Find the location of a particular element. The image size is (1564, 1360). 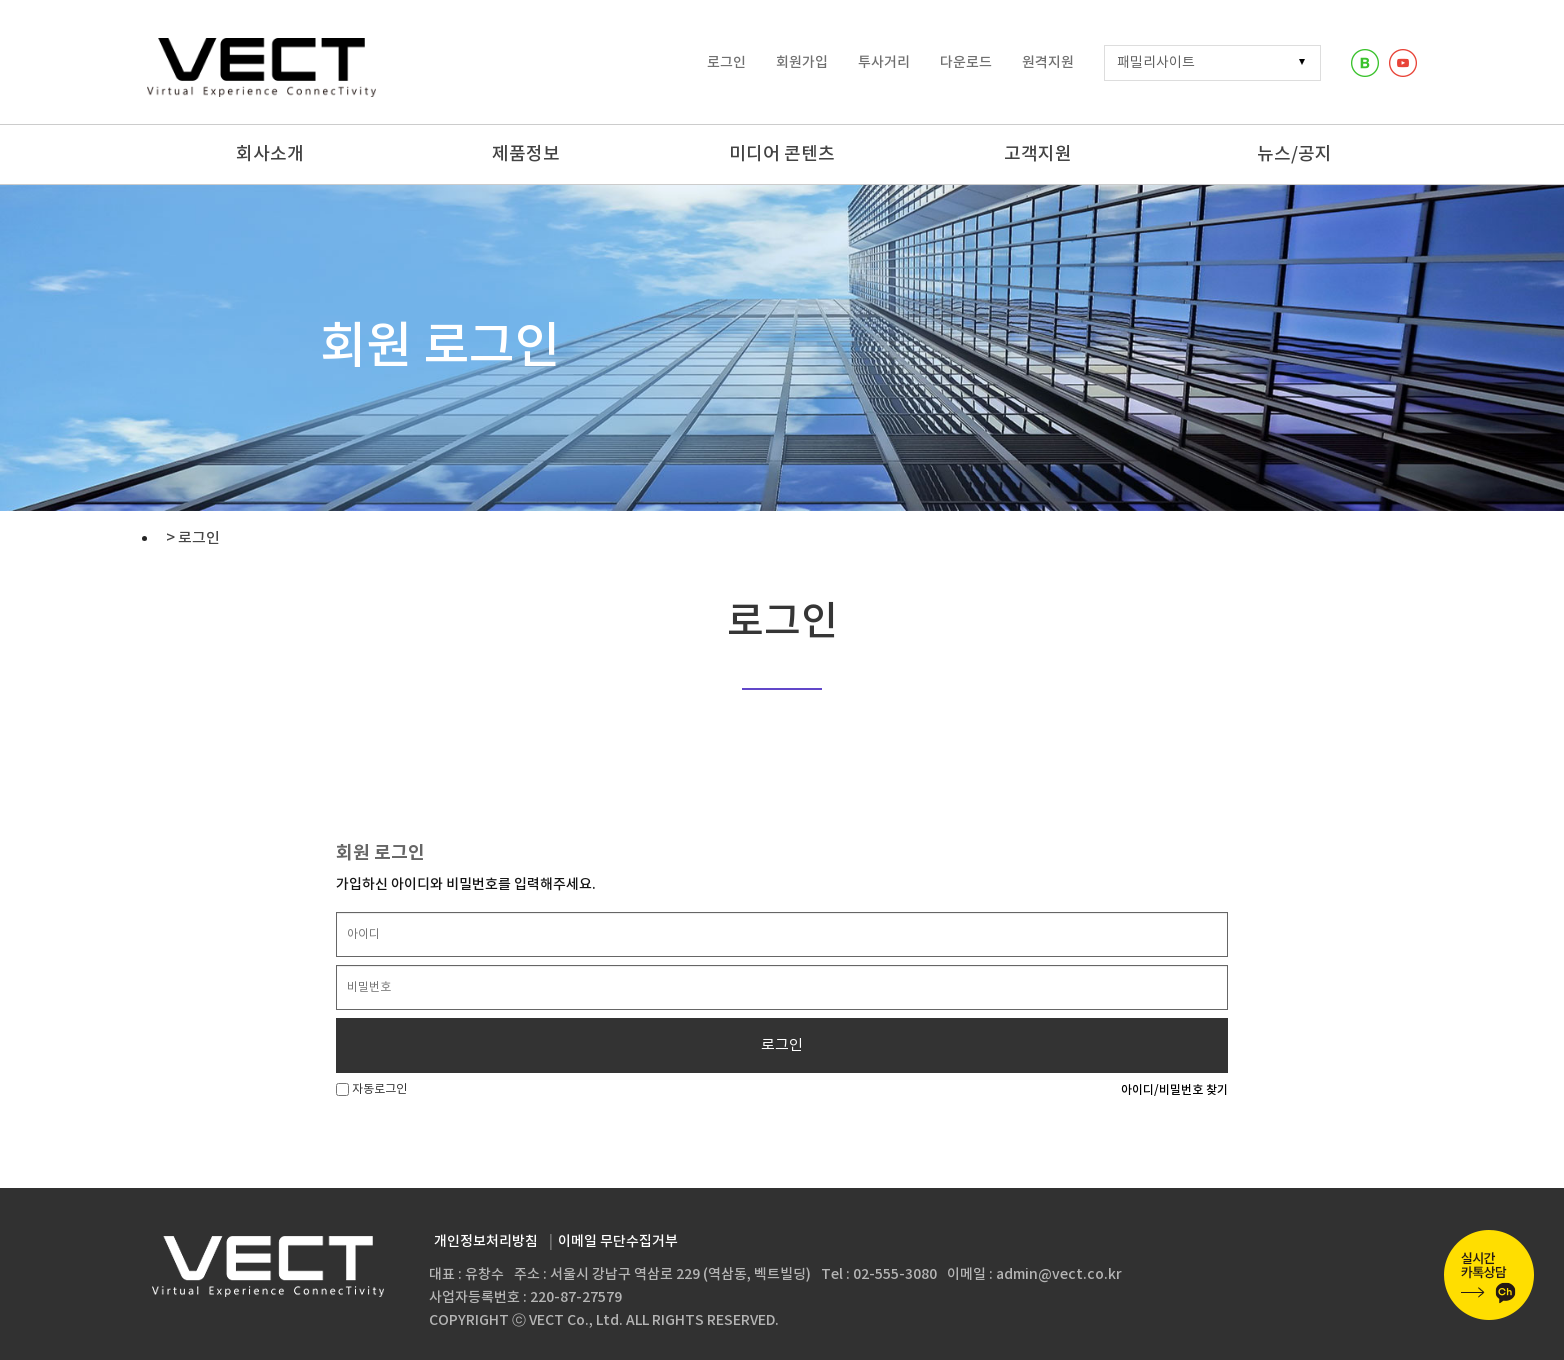

회원가입 is located at coordinates (802, 62).